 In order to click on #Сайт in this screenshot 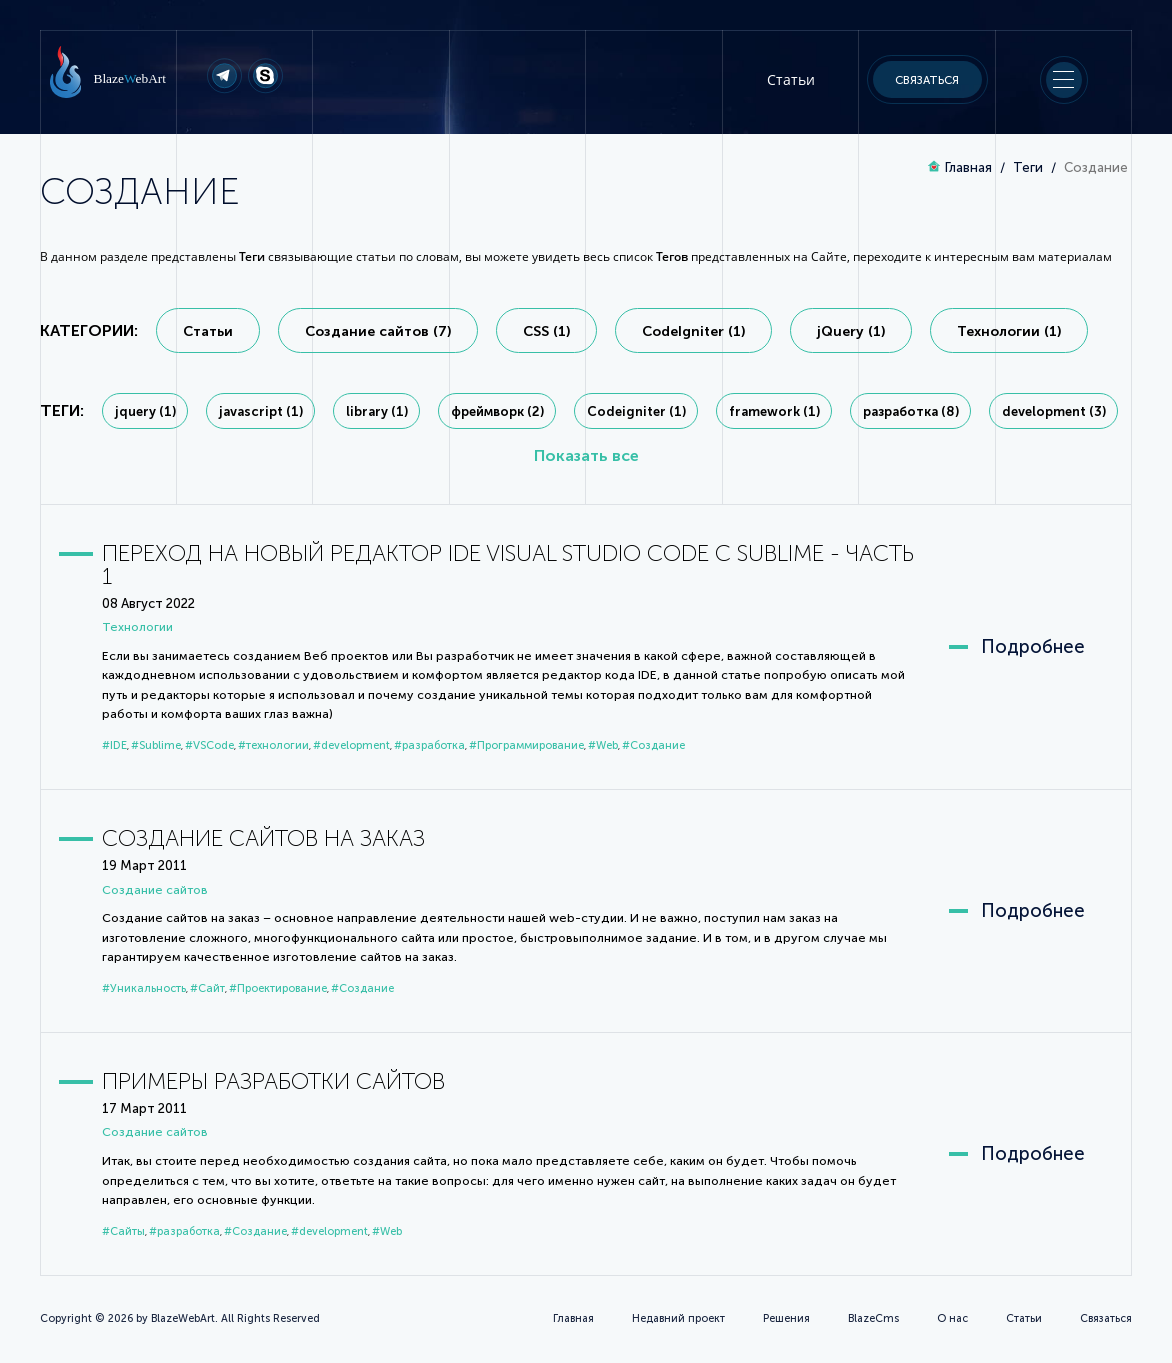, I will do `click(207, 988)`.